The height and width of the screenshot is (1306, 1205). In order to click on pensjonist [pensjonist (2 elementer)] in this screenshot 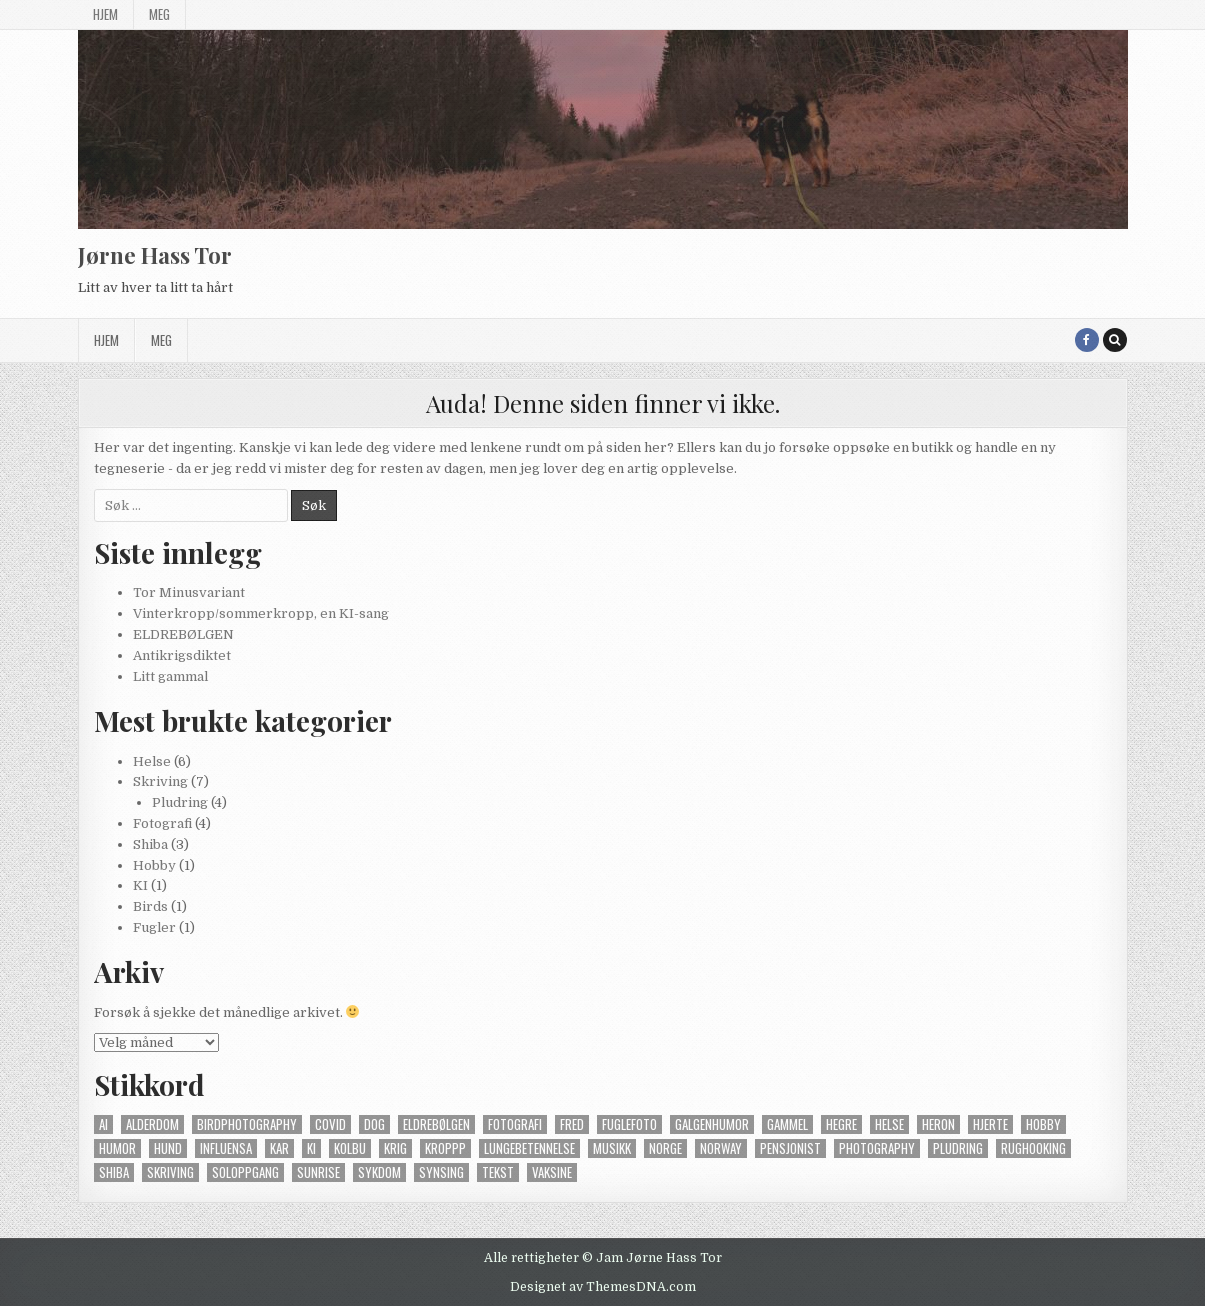, I will do `click(790, 1148)`.